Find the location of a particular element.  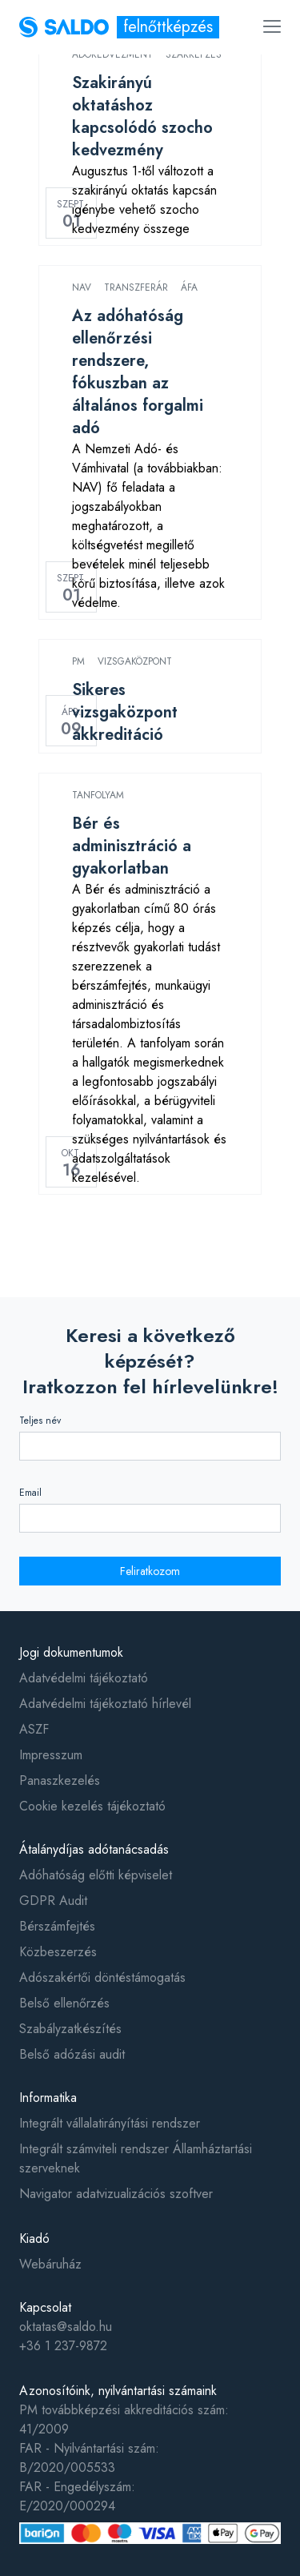

Szabályzatkészítés is located at coordinates (70, 2028).